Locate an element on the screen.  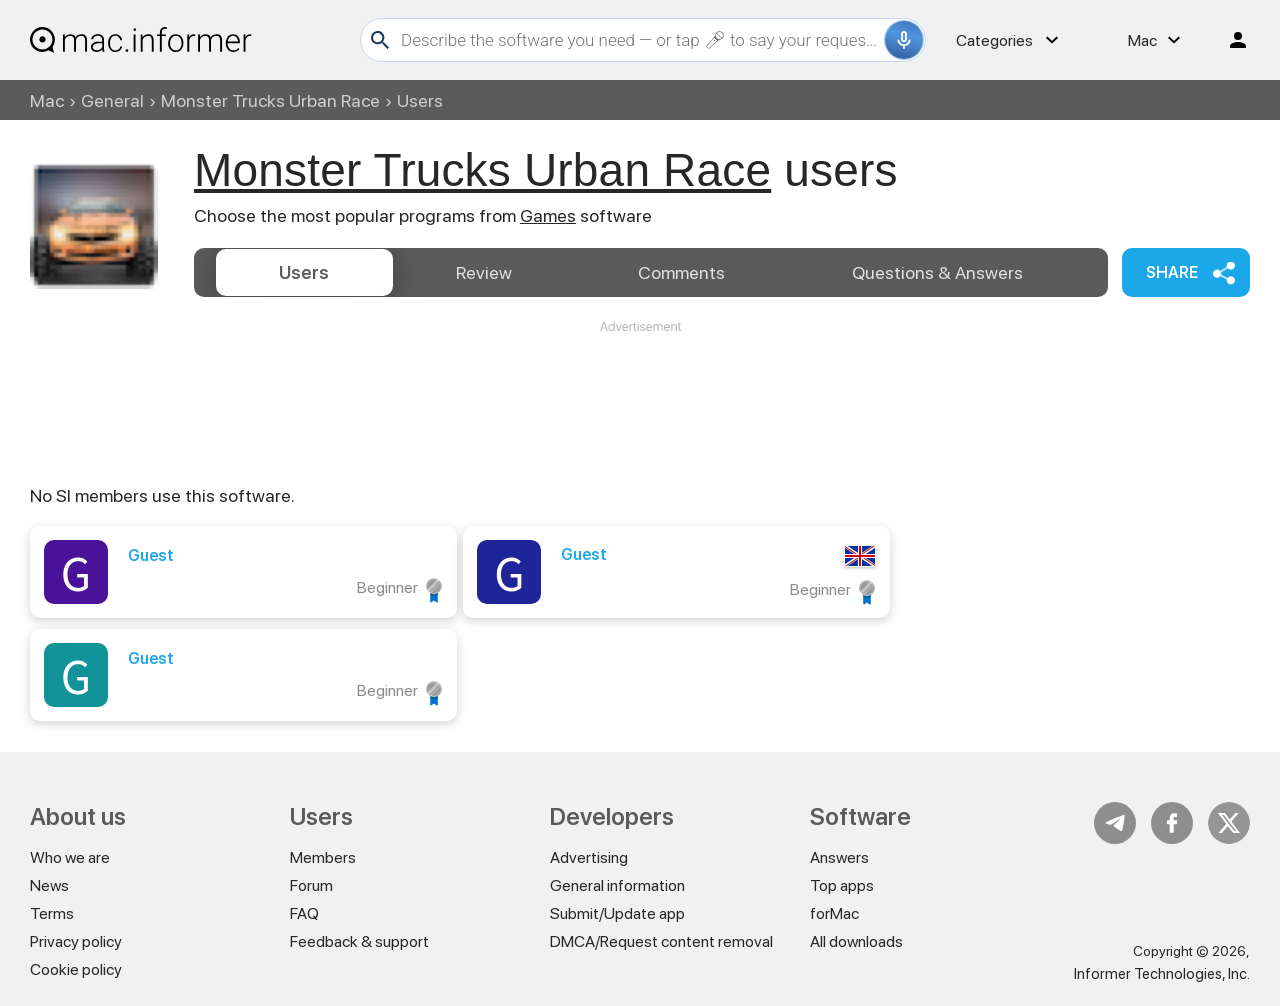
General is located at coordinates (112, 100).